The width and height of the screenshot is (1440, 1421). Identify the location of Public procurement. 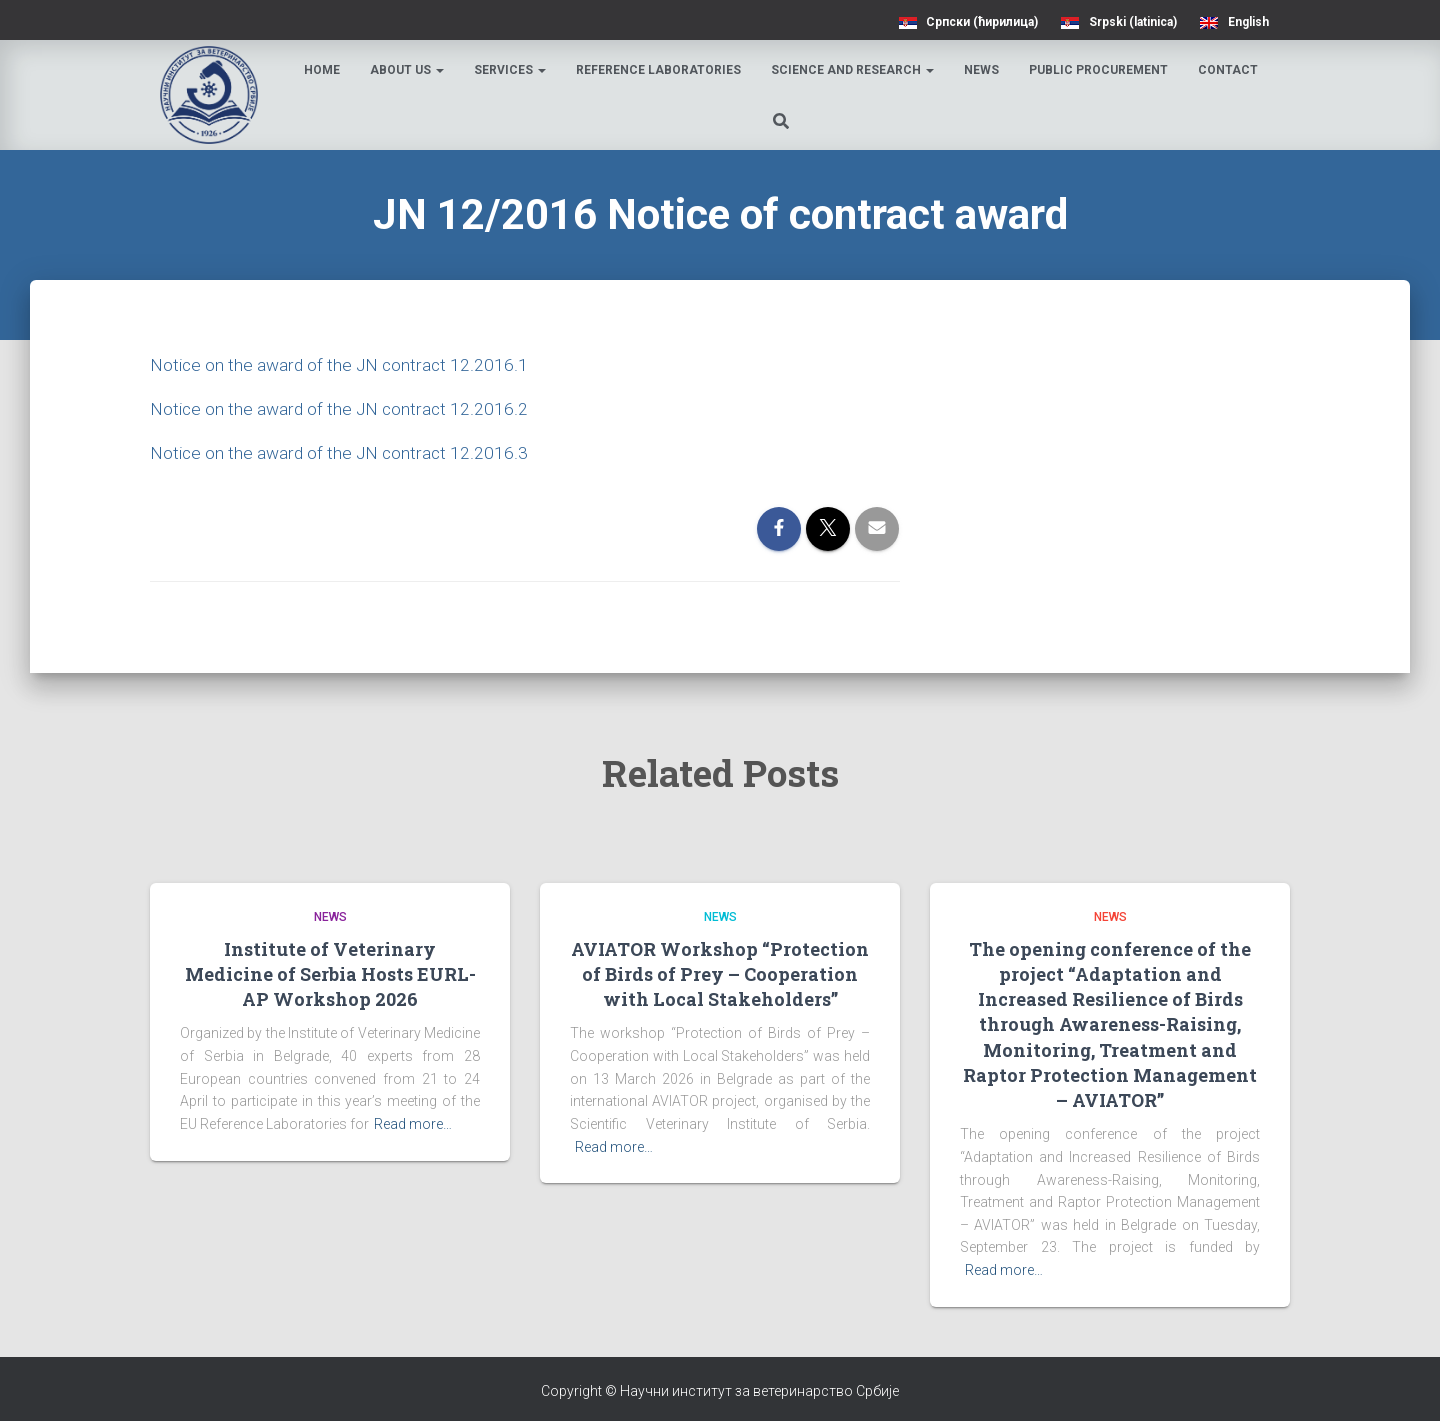
(1101, 70).